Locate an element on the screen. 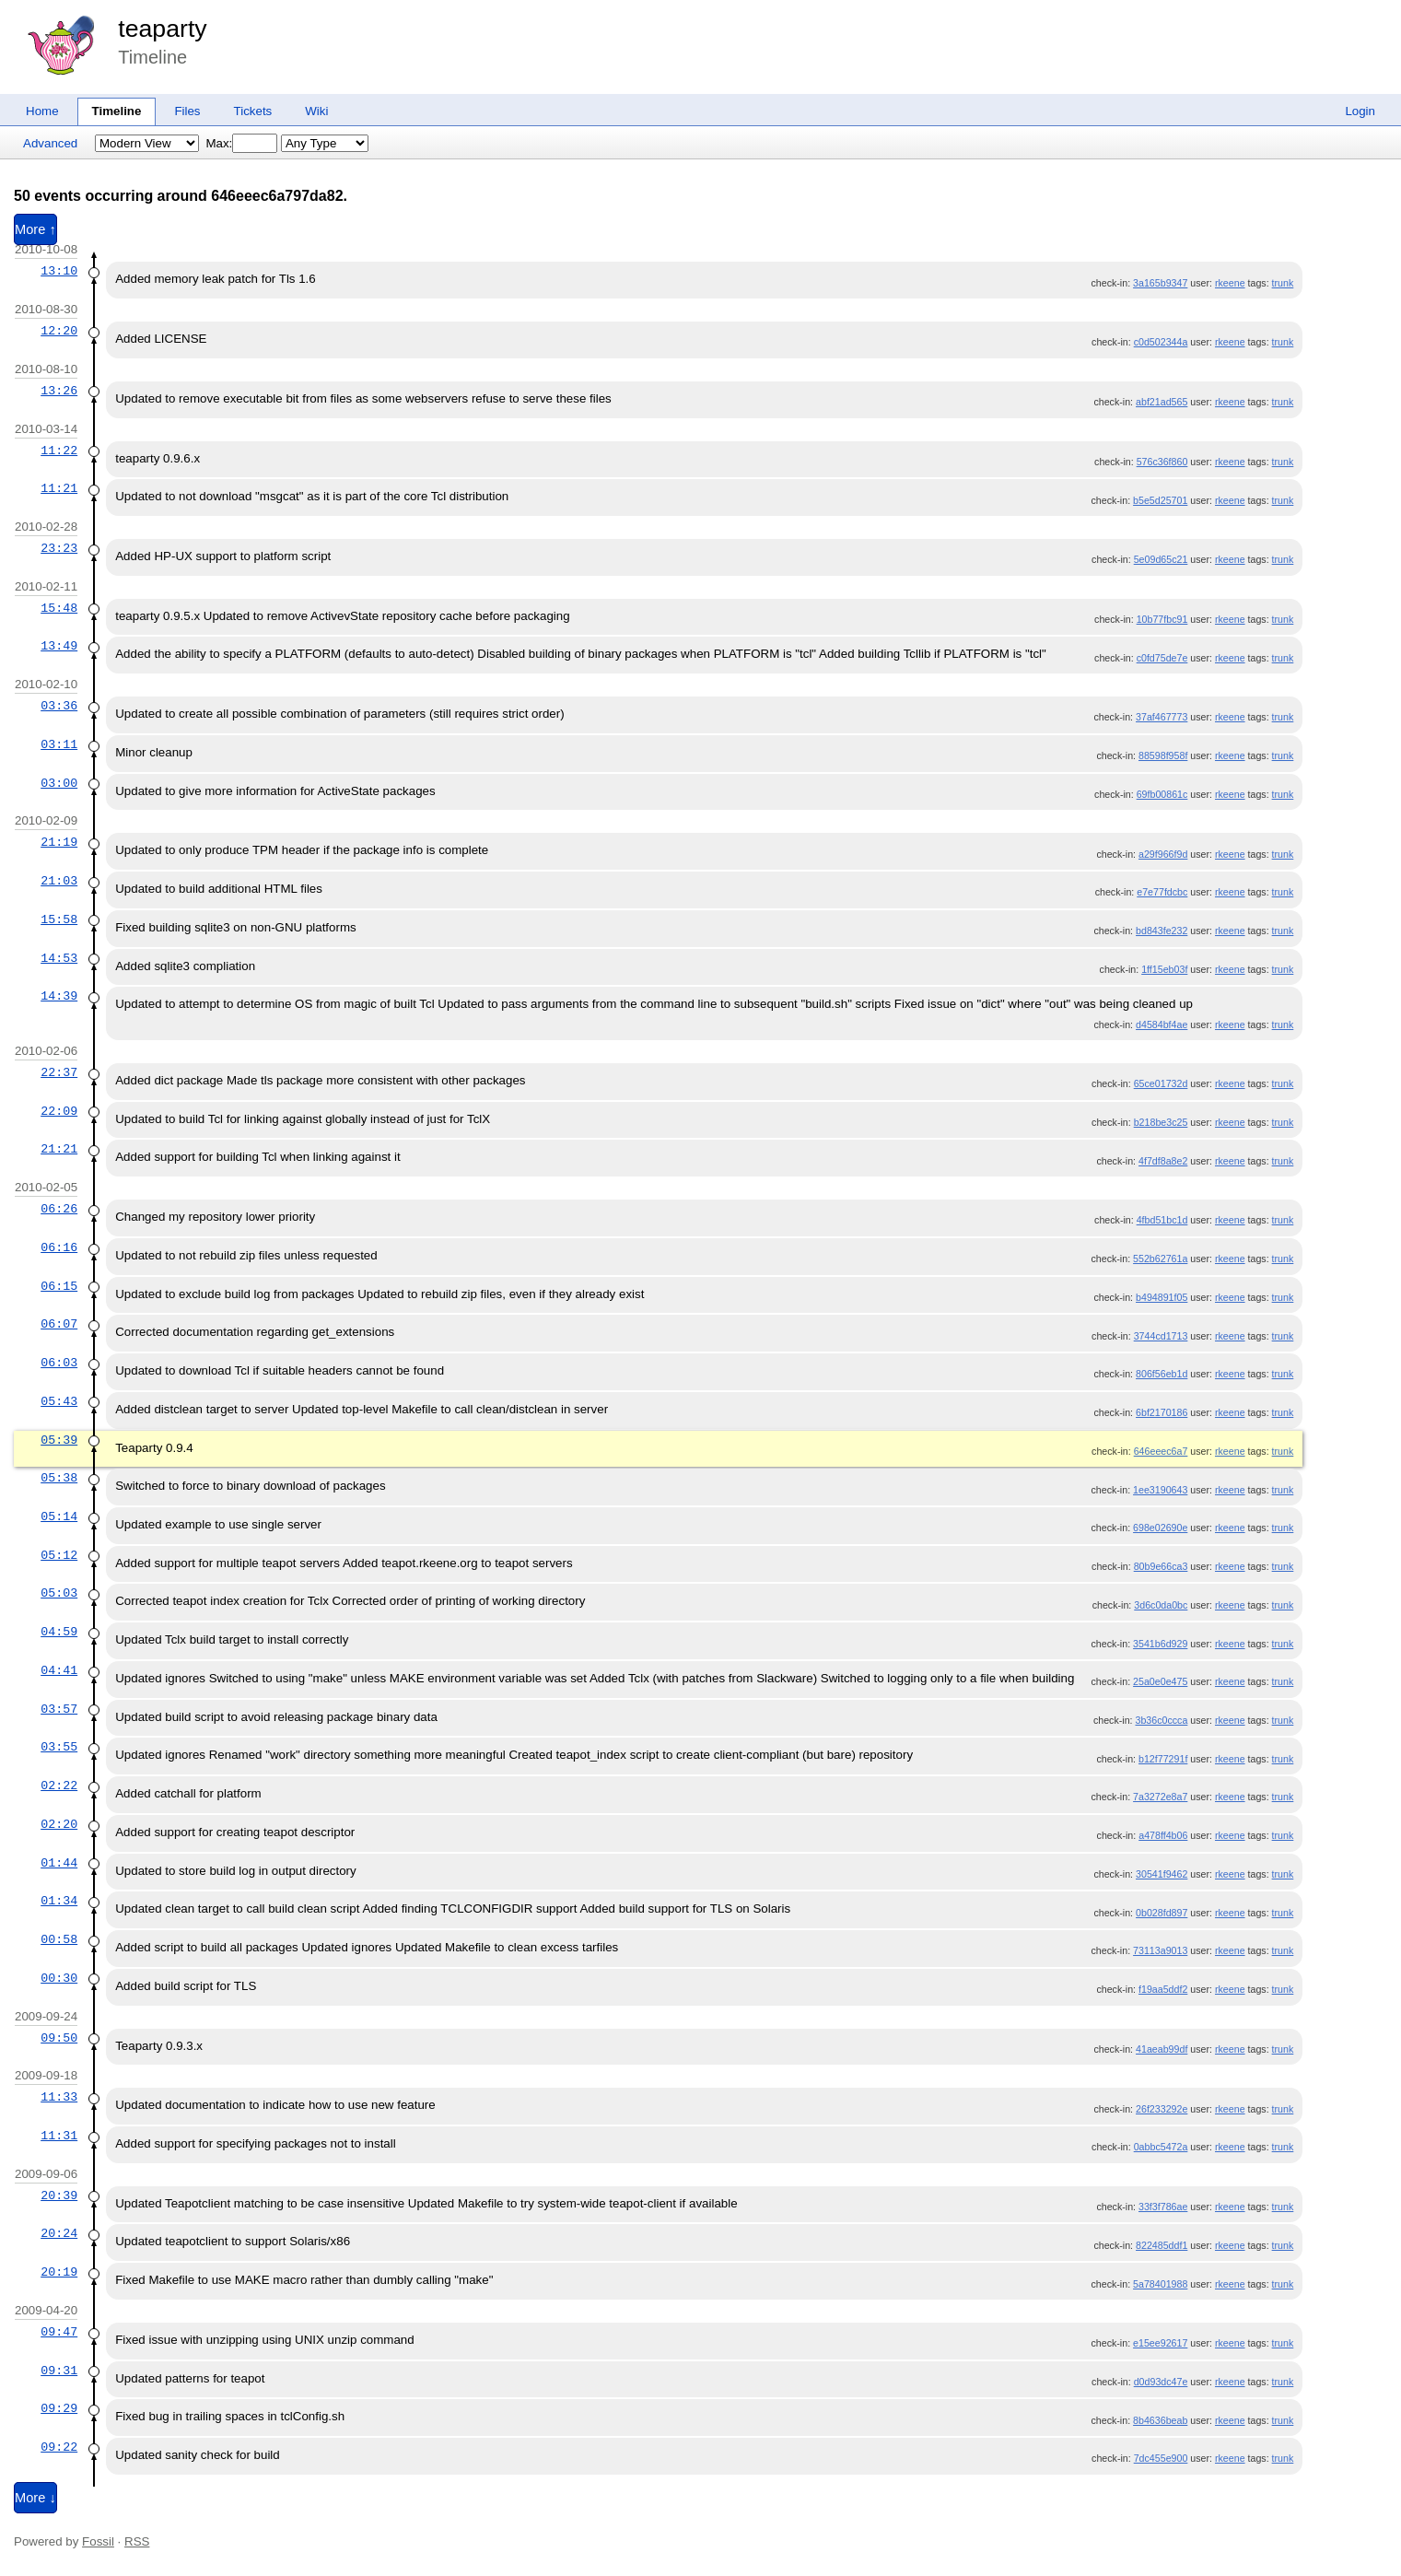 This screenshot has width=1401, height=2576. 05:43 is located at coordinates (59, 1401).